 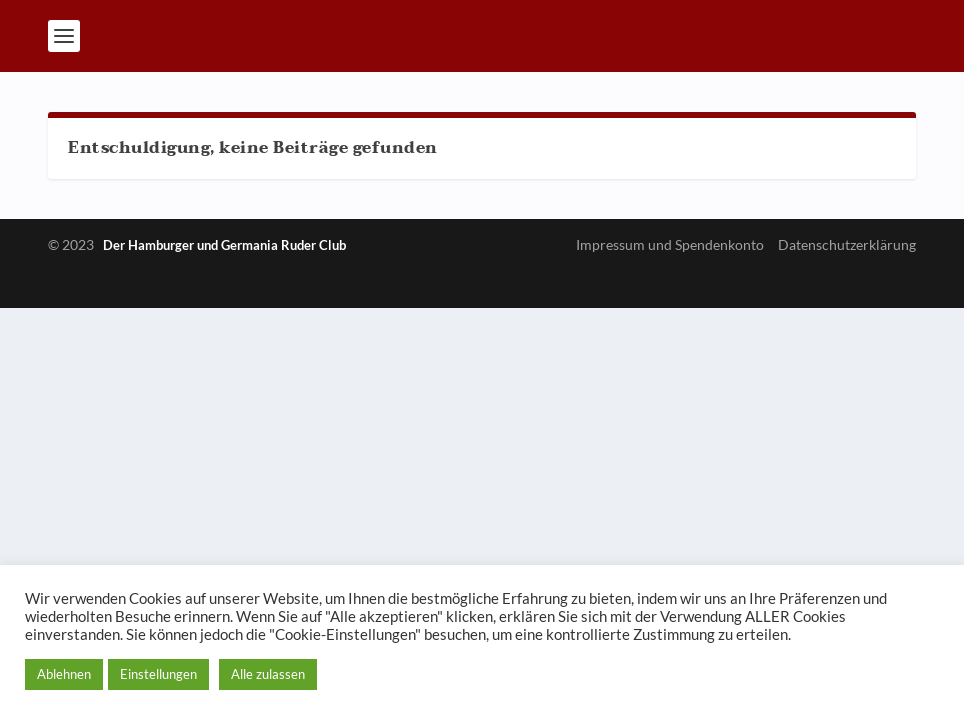 I want to click on Einstellungen [button], so click(x=158, y=674).